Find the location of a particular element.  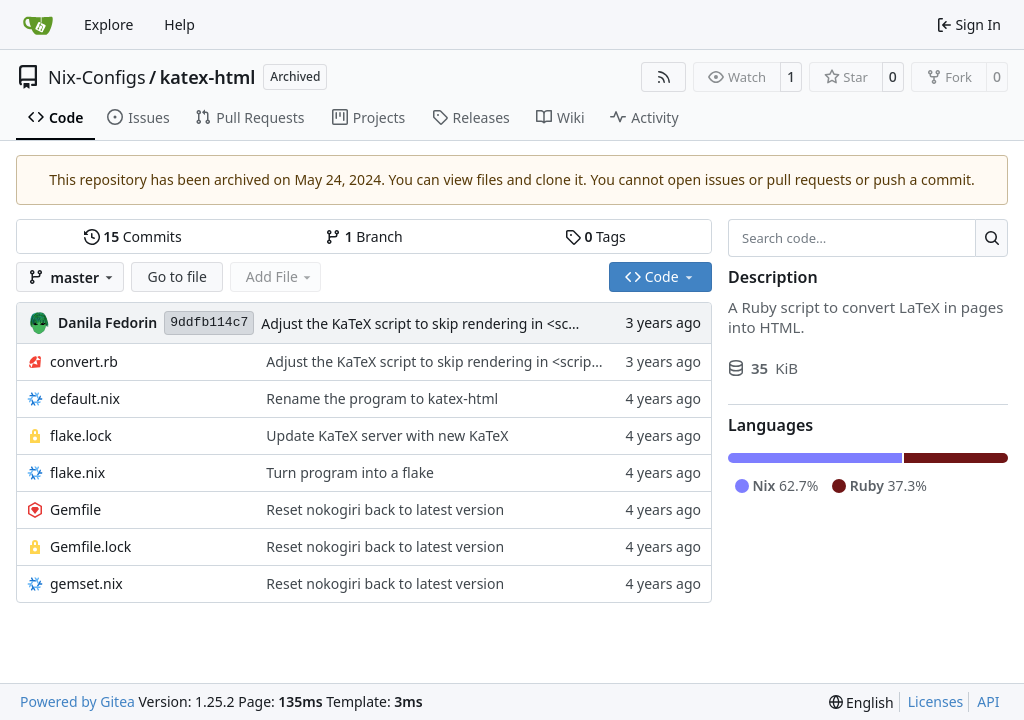

Go to file is located at coordinates (176, 276).